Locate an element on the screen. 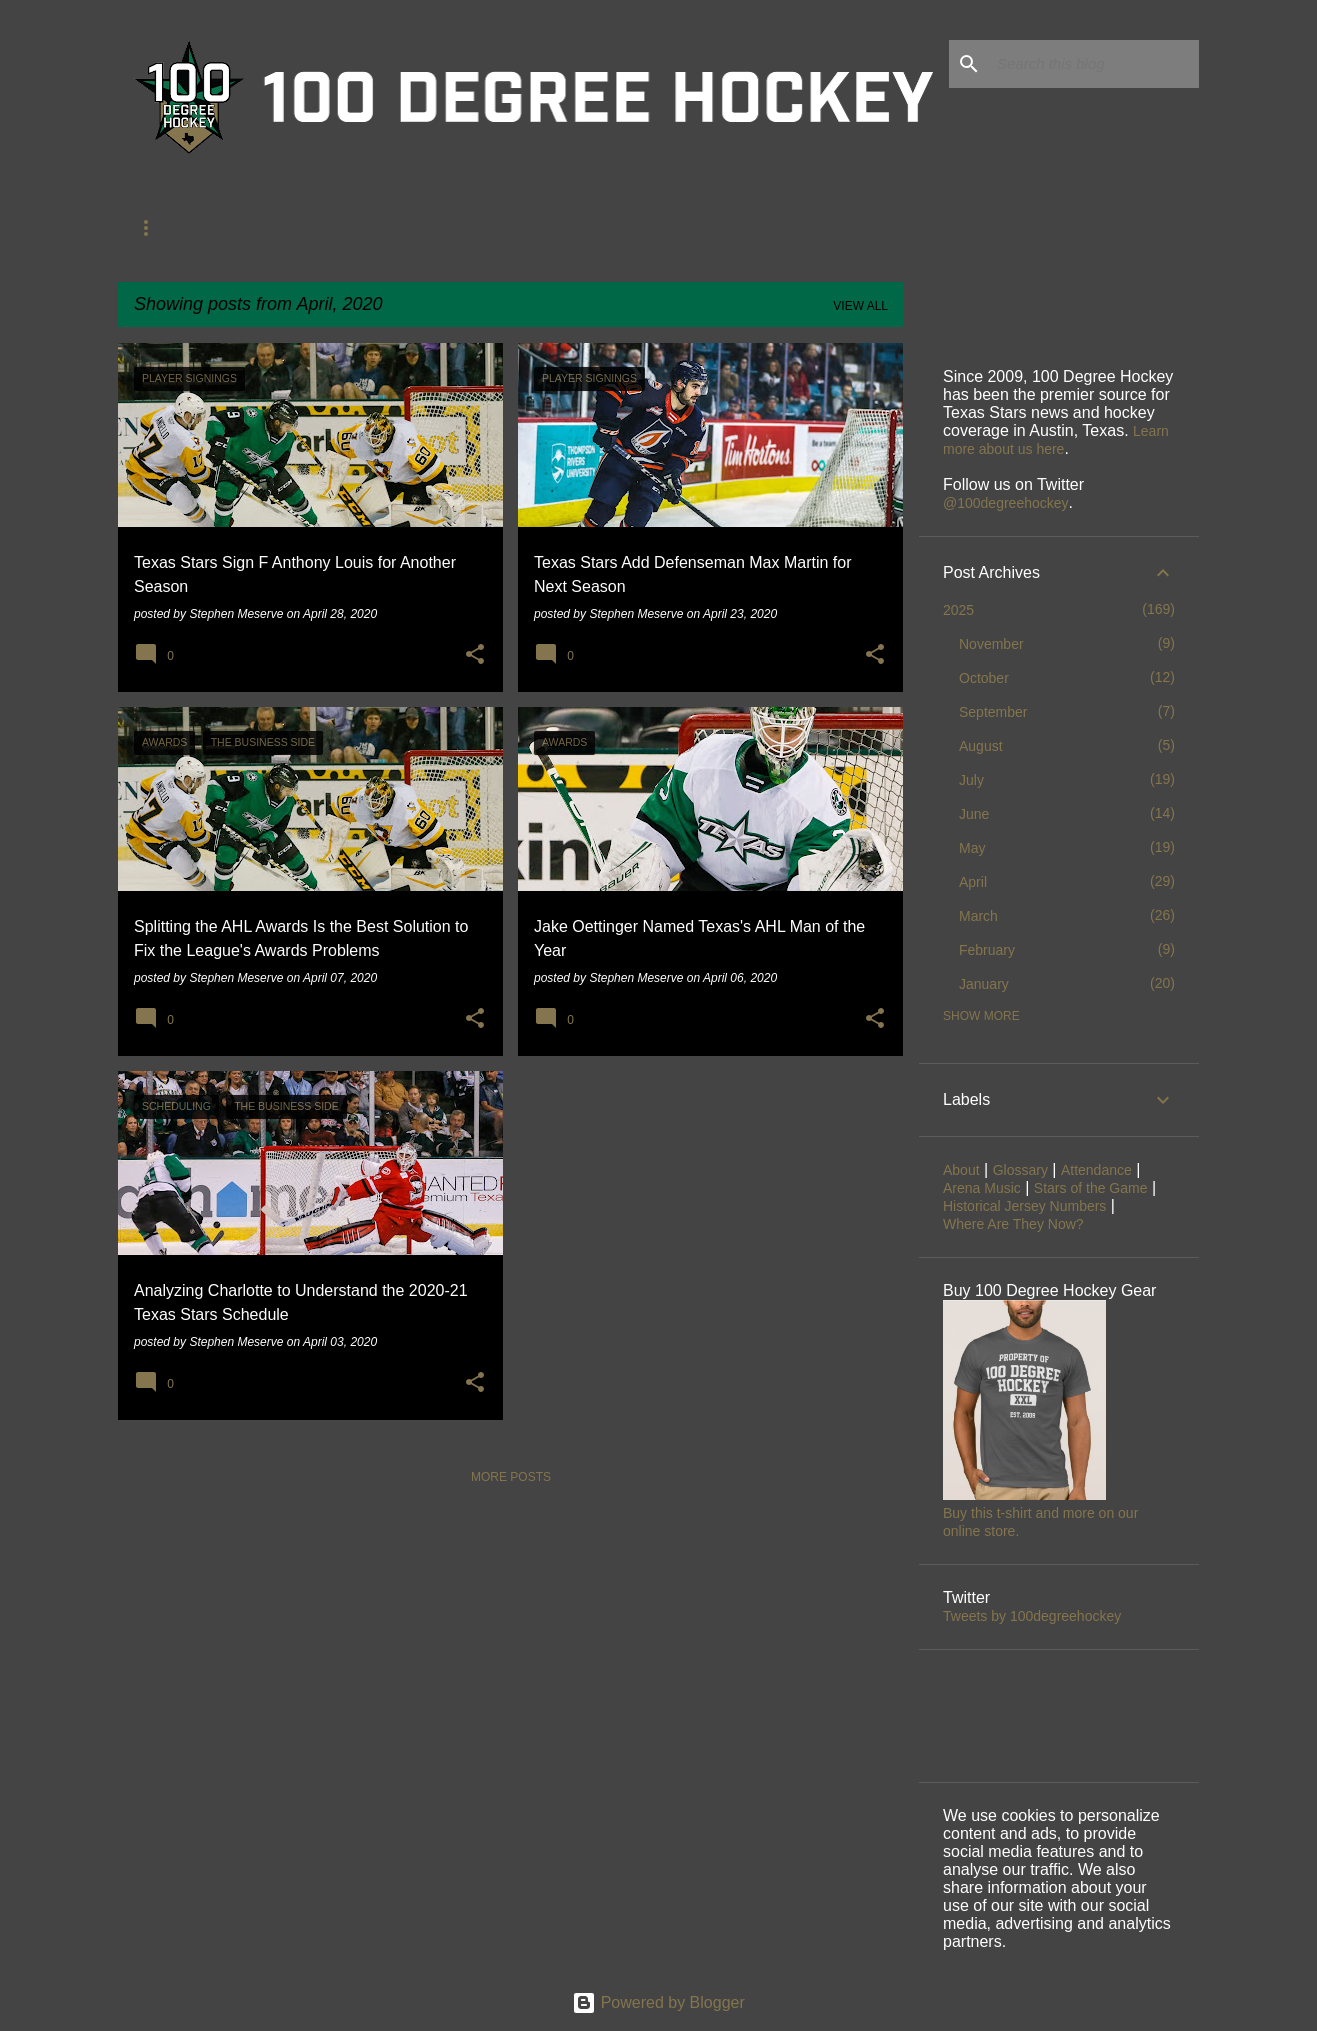 The image size is (1317, 2031). [Search this blog] is located at coordinates (1094, 64).